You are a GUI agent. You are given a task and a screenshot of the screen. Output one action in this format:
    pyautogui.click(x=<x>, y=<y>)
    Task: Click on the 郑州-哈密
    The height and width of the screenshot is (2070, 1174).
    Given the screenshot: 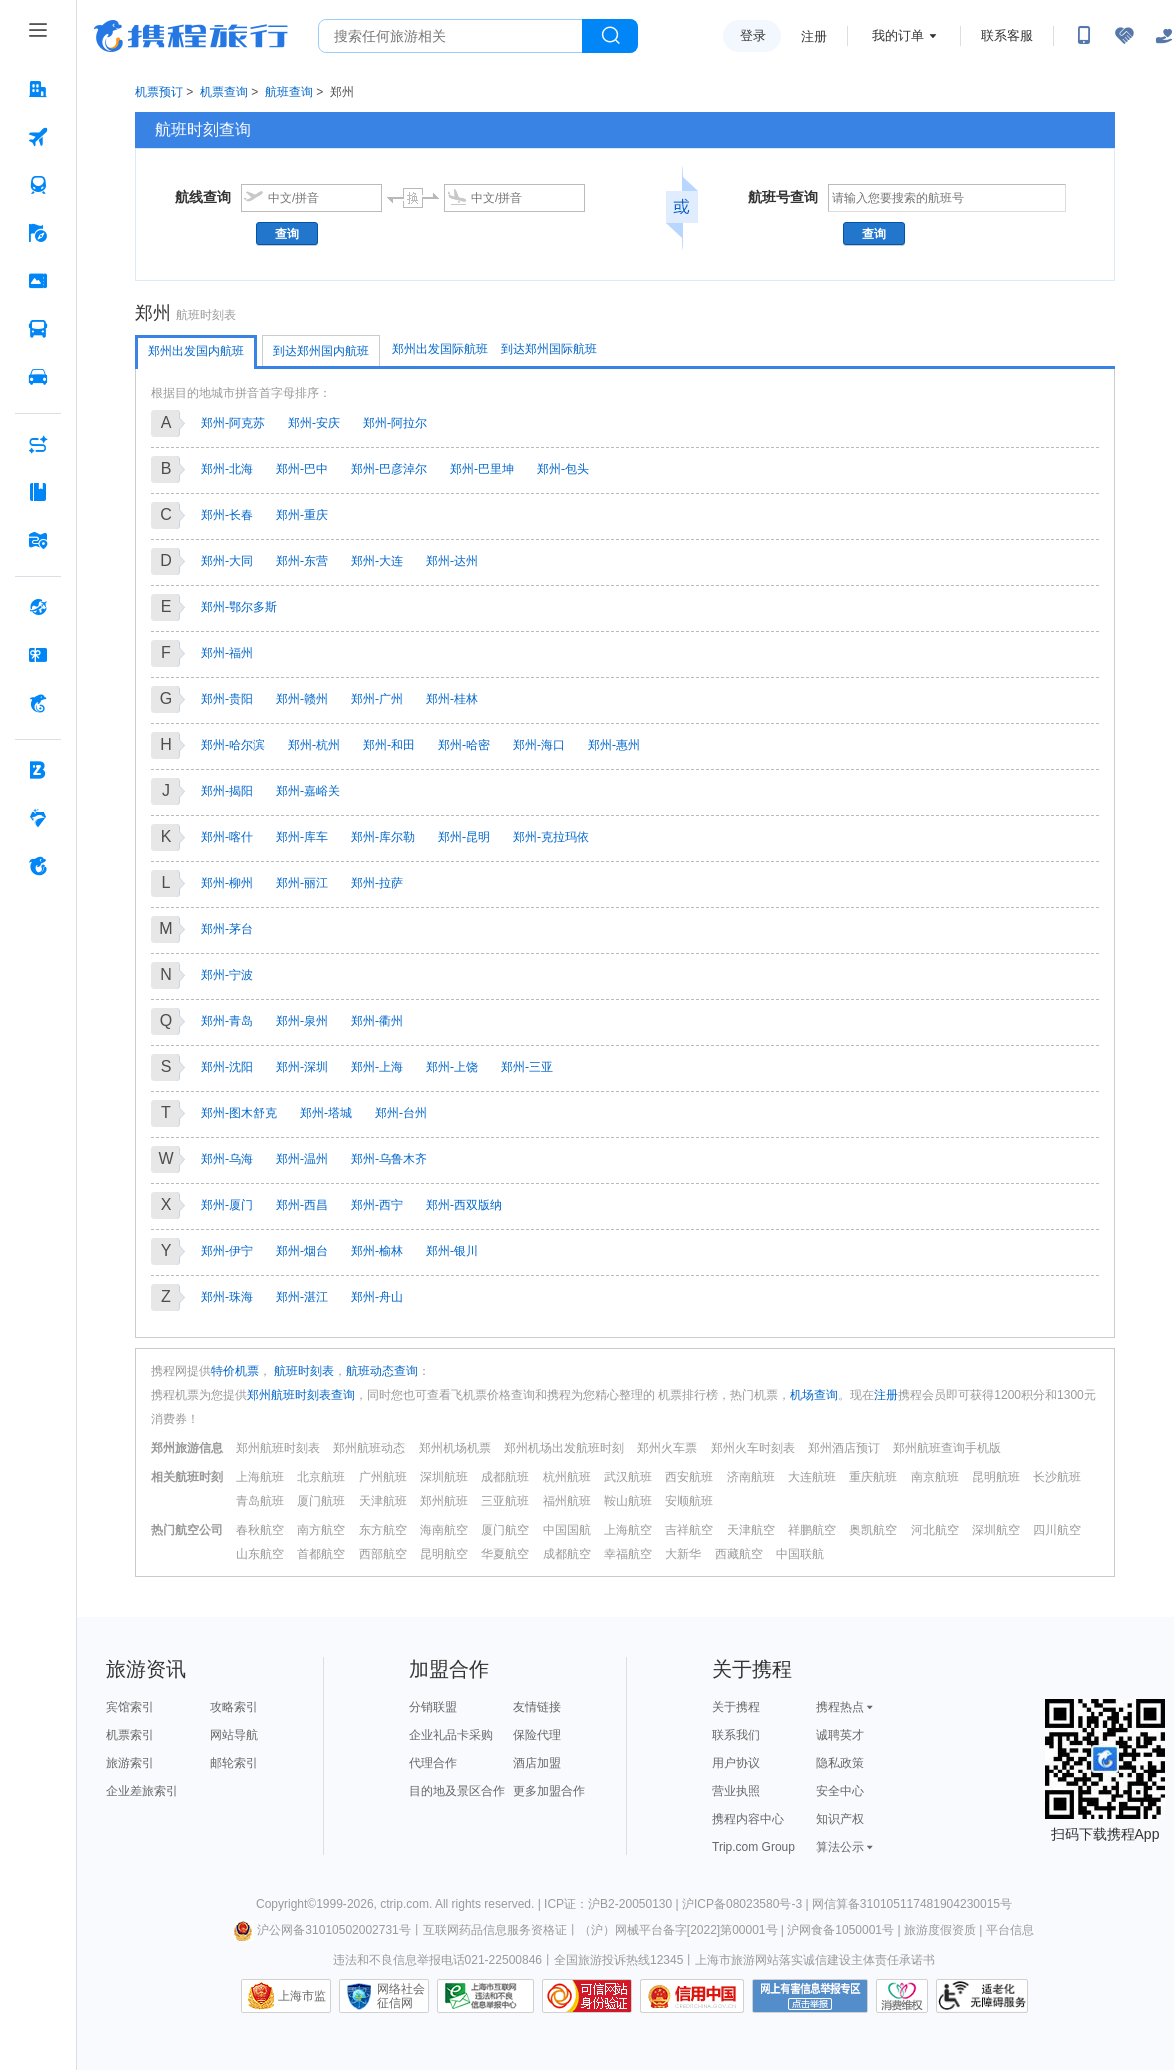 What is the action you would take?
    pyautogui.click(x=464, y=745)
    